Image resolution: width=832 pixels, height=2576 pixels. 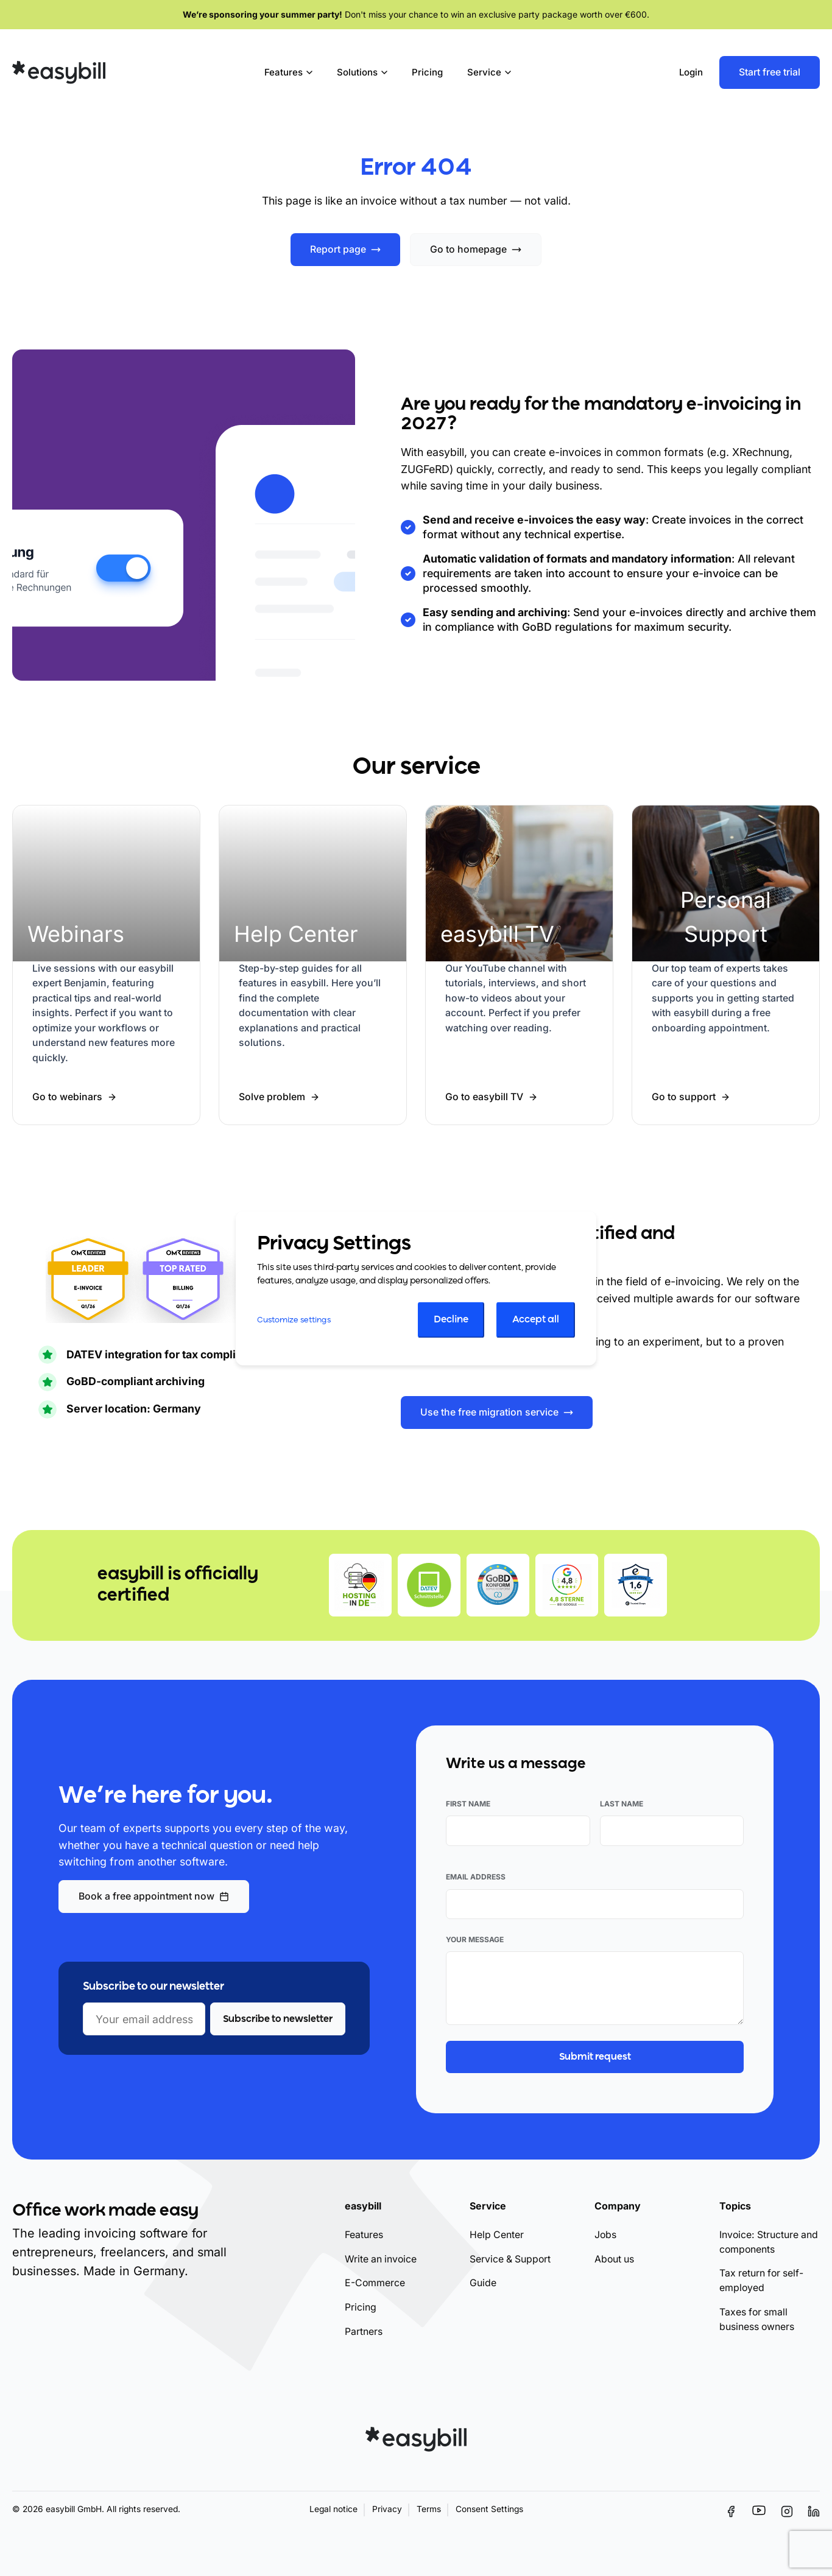 What do you see at coordinates (146, 1896) in the screenshot?
I see `Book a free appointment now` at bounding box center [146, 1896].